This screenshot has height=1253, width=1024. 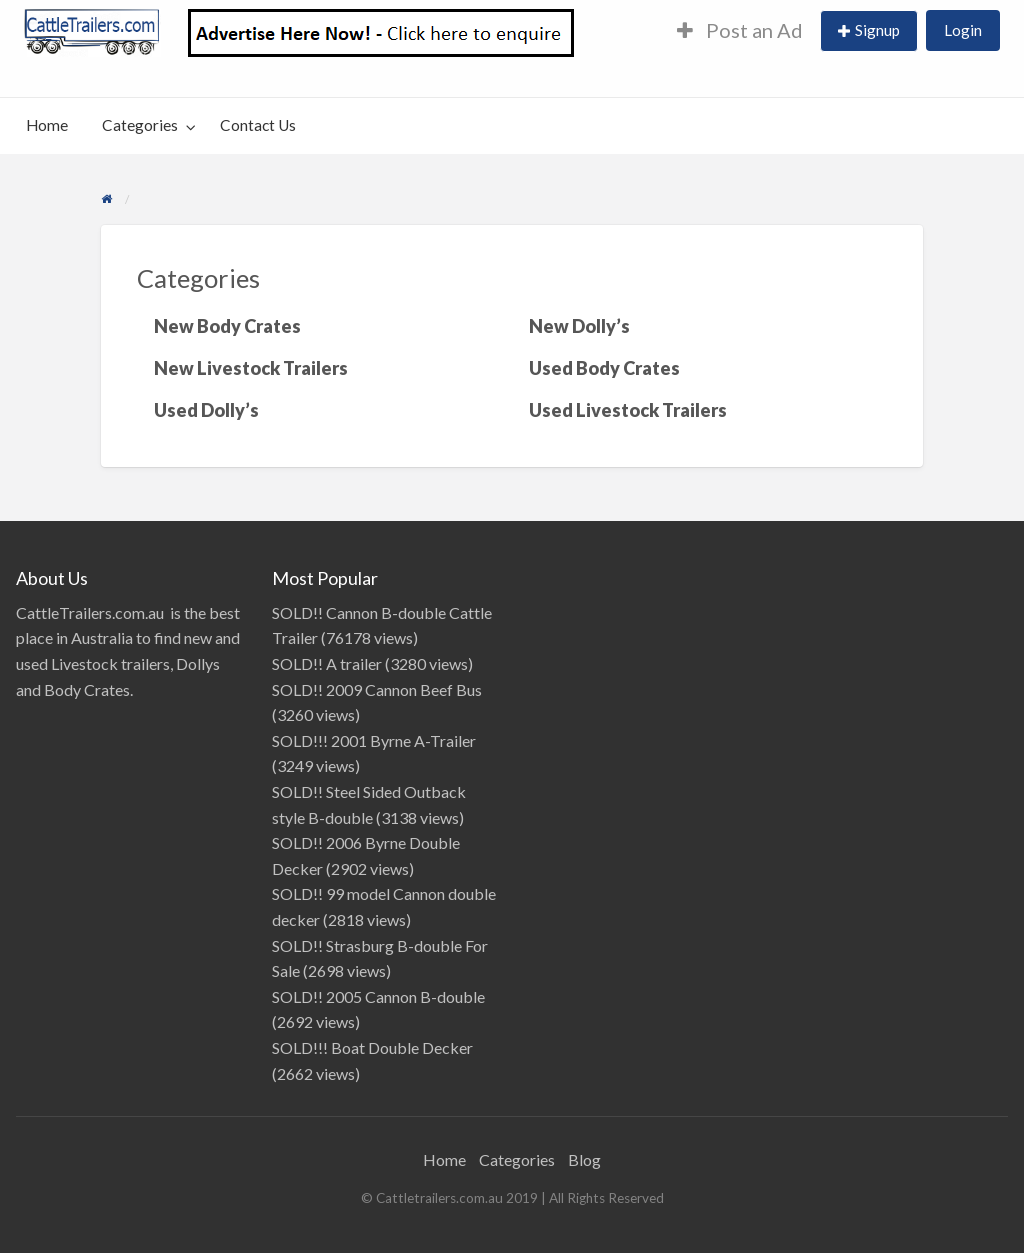 I want to click on Categories, so click(x=140, y=125).